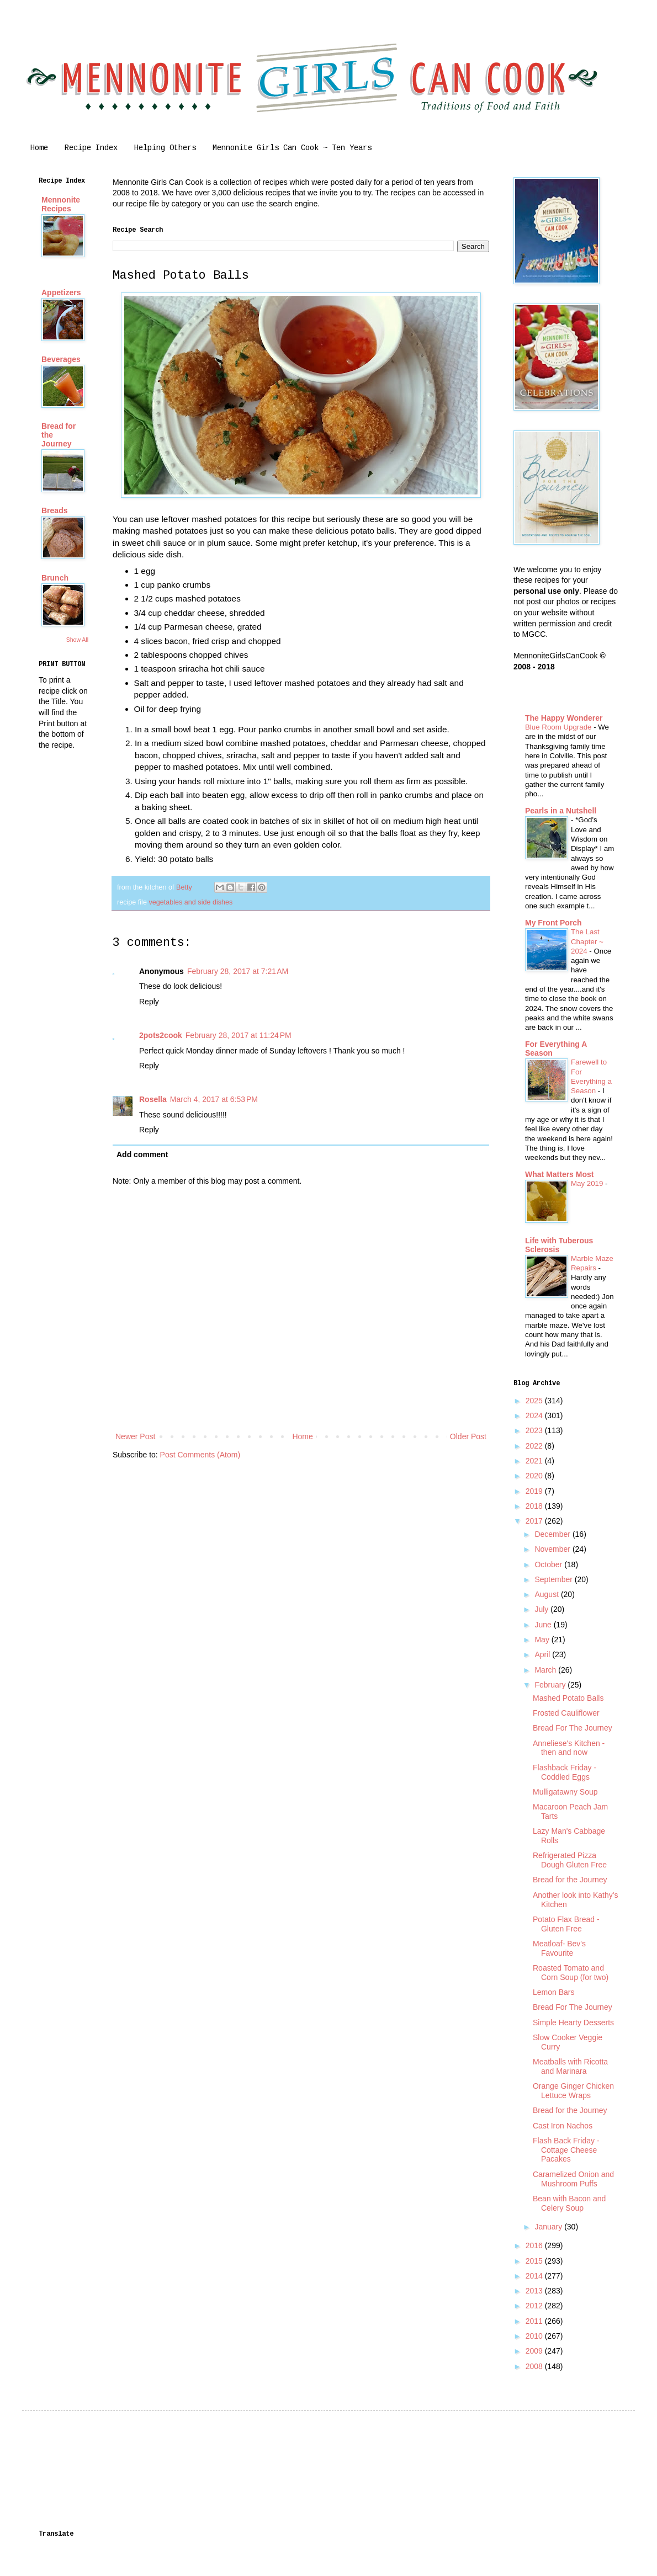  What do you see at coordinates (547, 1594) in the screenshot?
I see `August` at bounding box center [547, 1594].